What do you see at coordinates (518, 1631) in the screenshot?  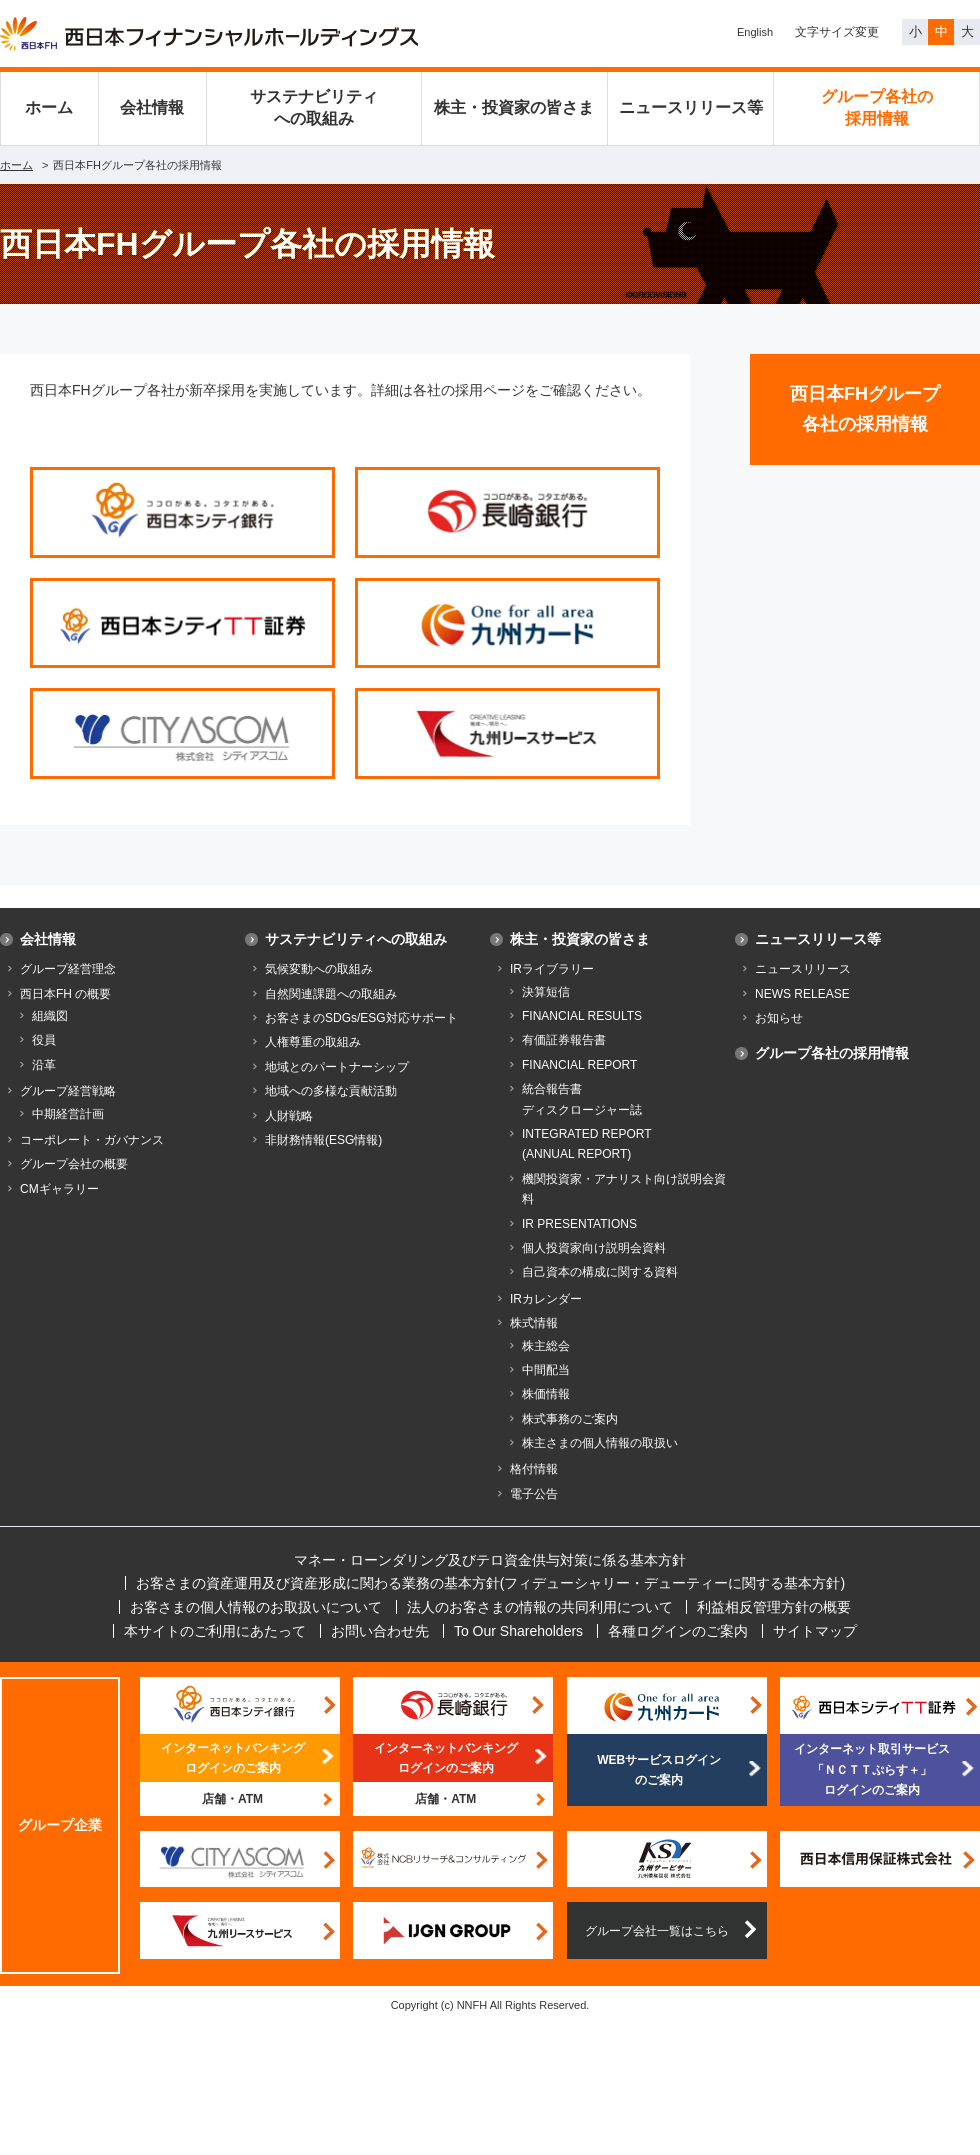 I see `To Our Shareholders` at bounding box center [518, 1631].